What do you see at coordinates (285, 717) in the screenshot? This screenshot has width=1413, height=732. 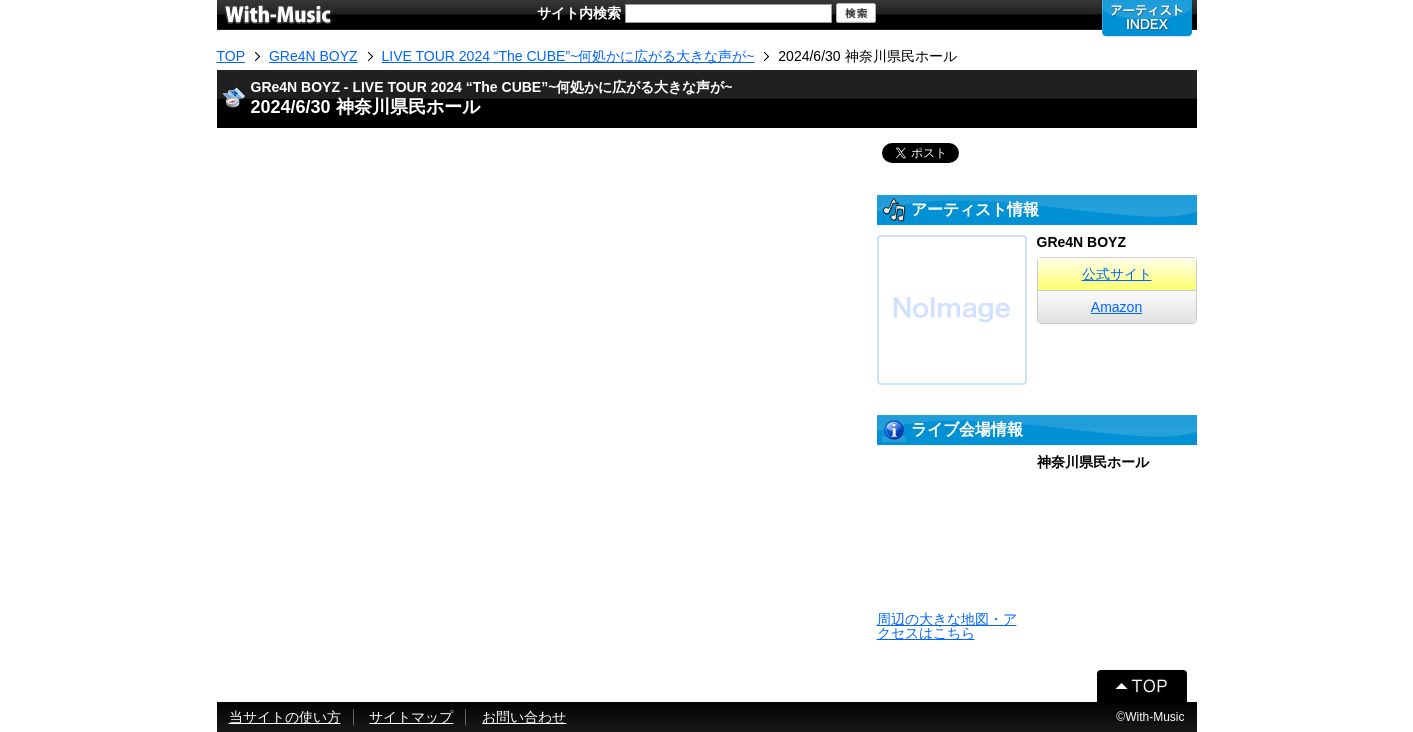 I see `当サイトの使い方` at bounding box center [285, 717].